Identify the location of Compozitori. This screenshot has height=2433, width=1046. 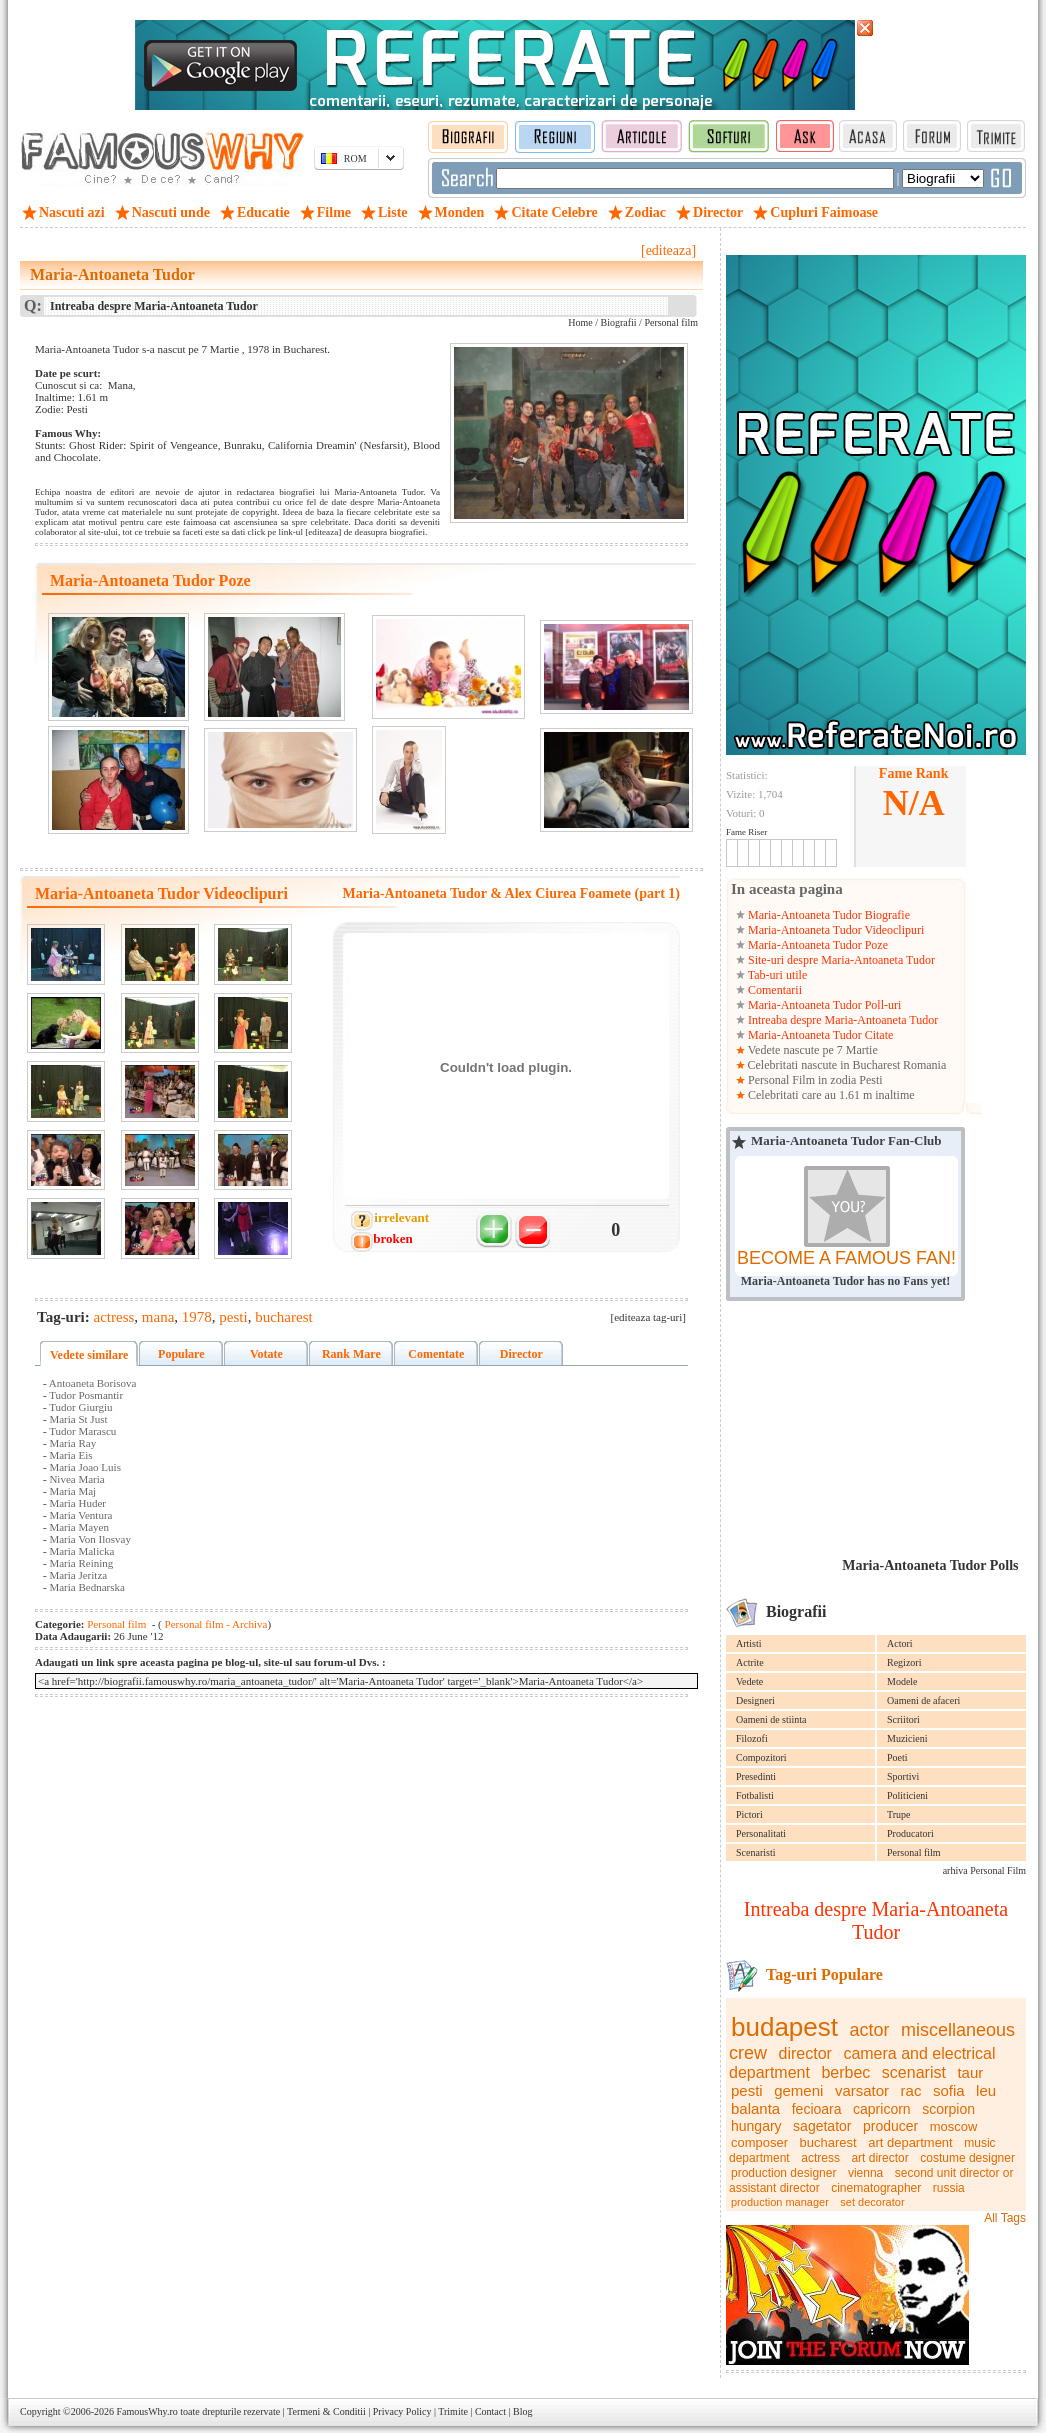
(761, 1757).